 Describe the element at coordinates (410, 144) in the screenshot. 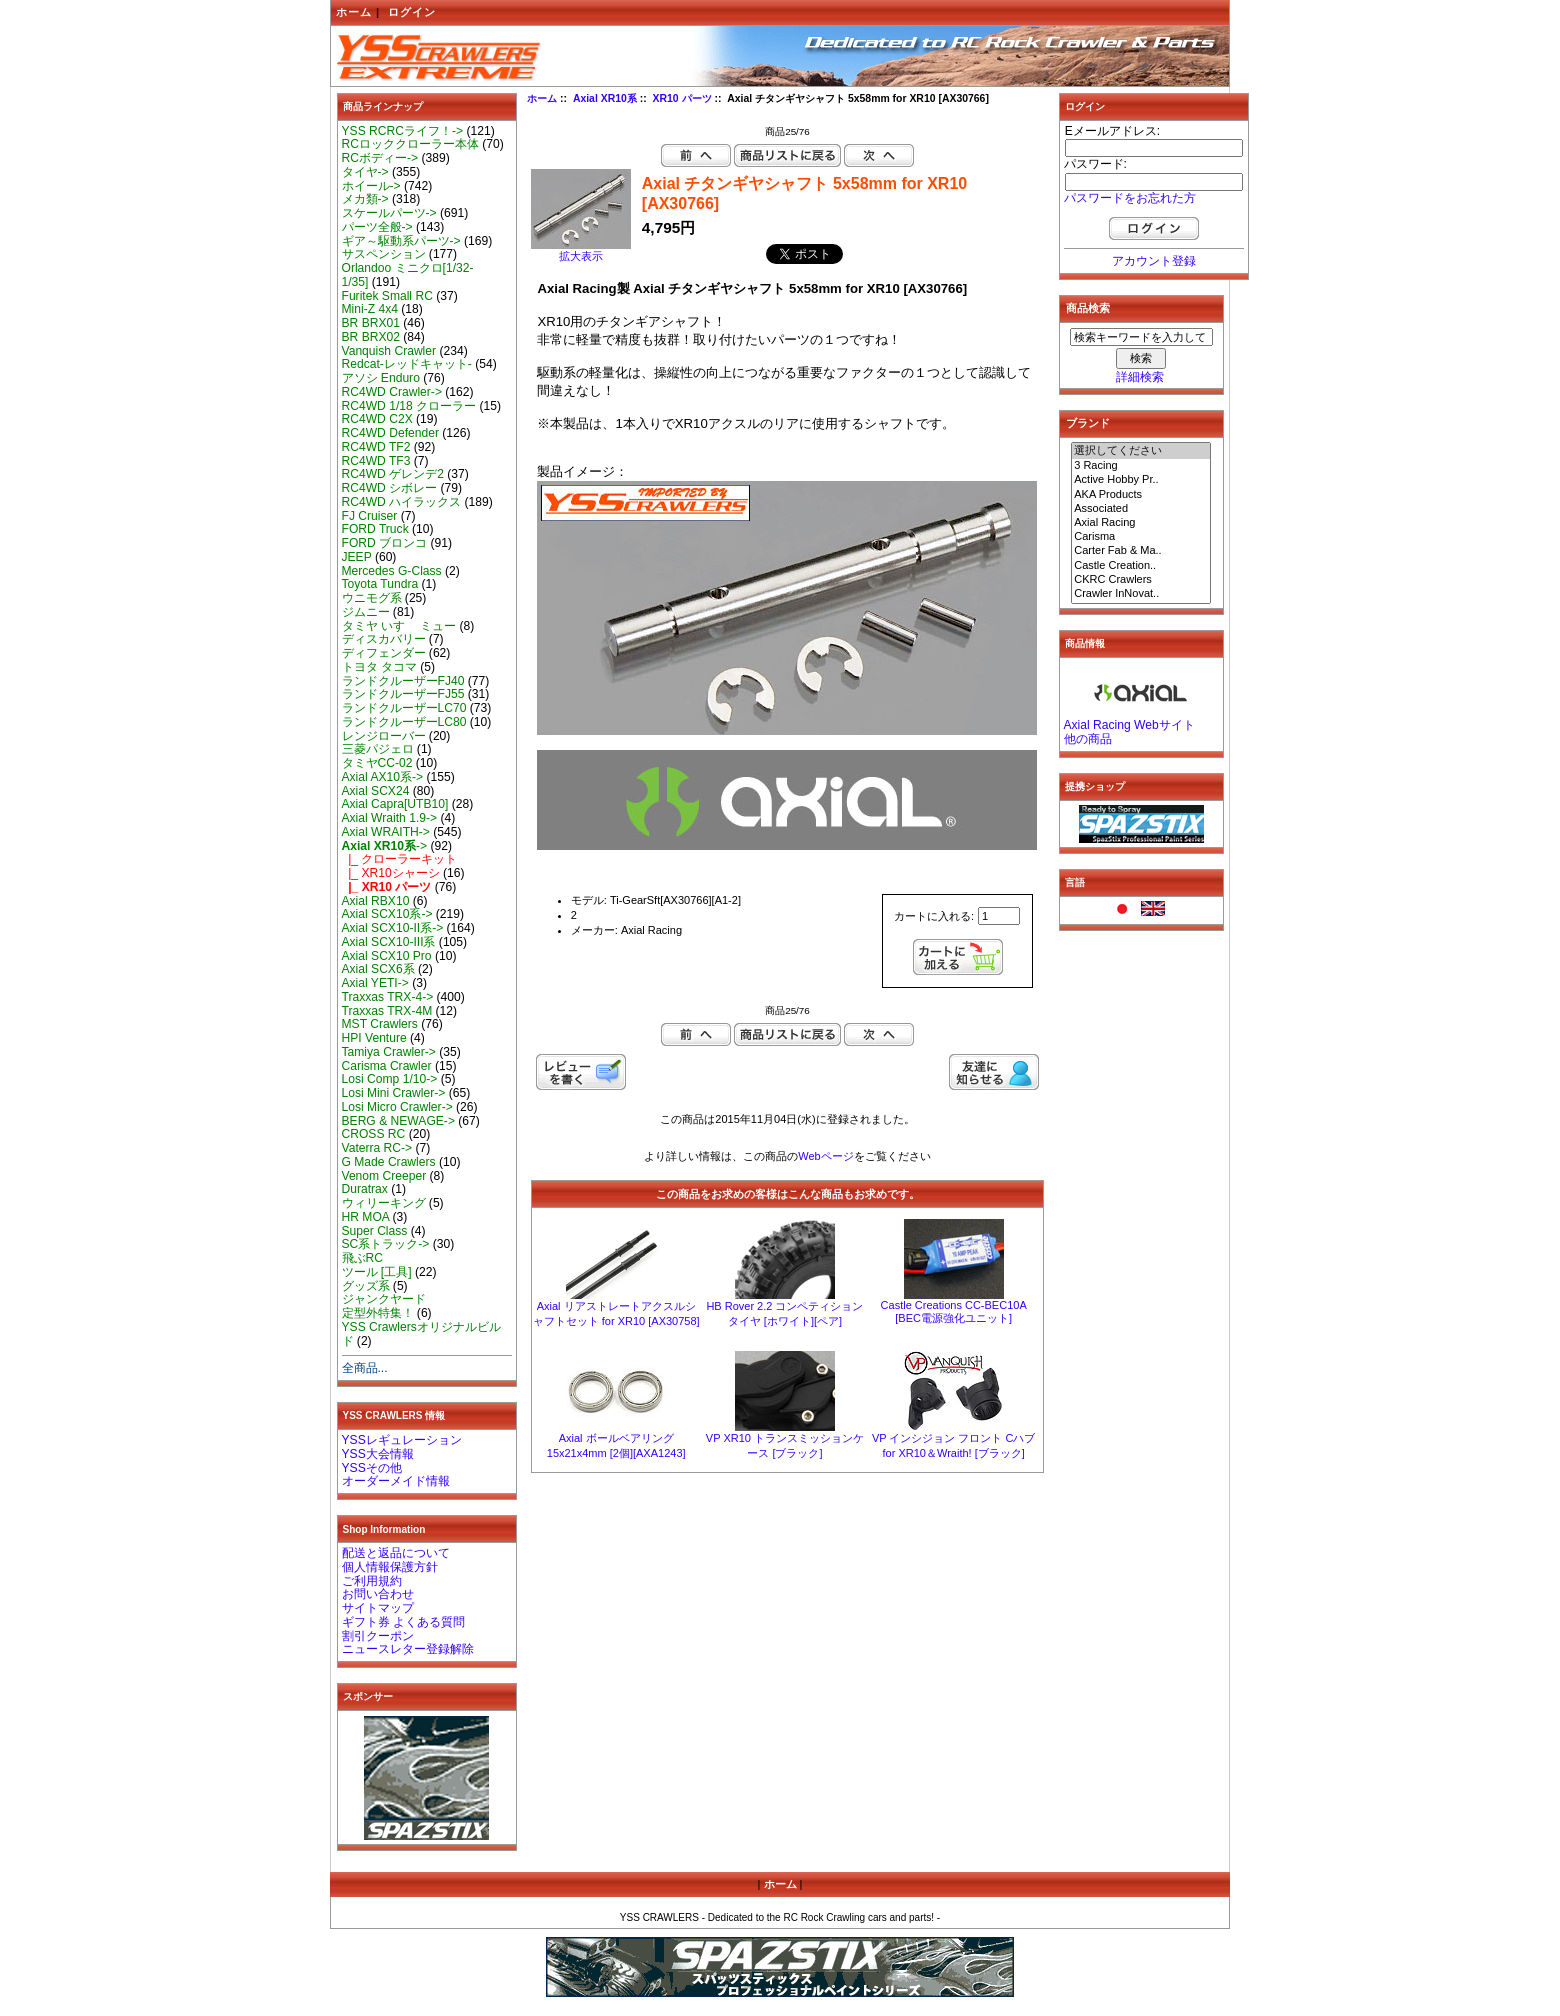

I see `RCロッククローラー本体` at that location.